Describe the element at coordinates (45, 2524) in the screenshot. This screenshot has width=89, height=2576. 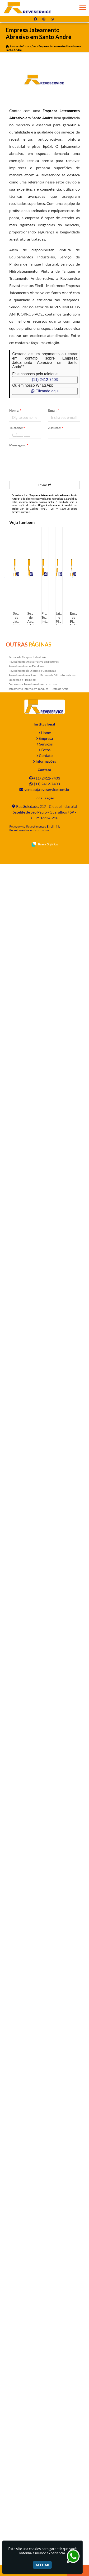
I see `Rua Soledade, 217 - Cidade Industrial Satélite de São Paulo - Guarulhos / SP - CEP: 07224-210` at that location.